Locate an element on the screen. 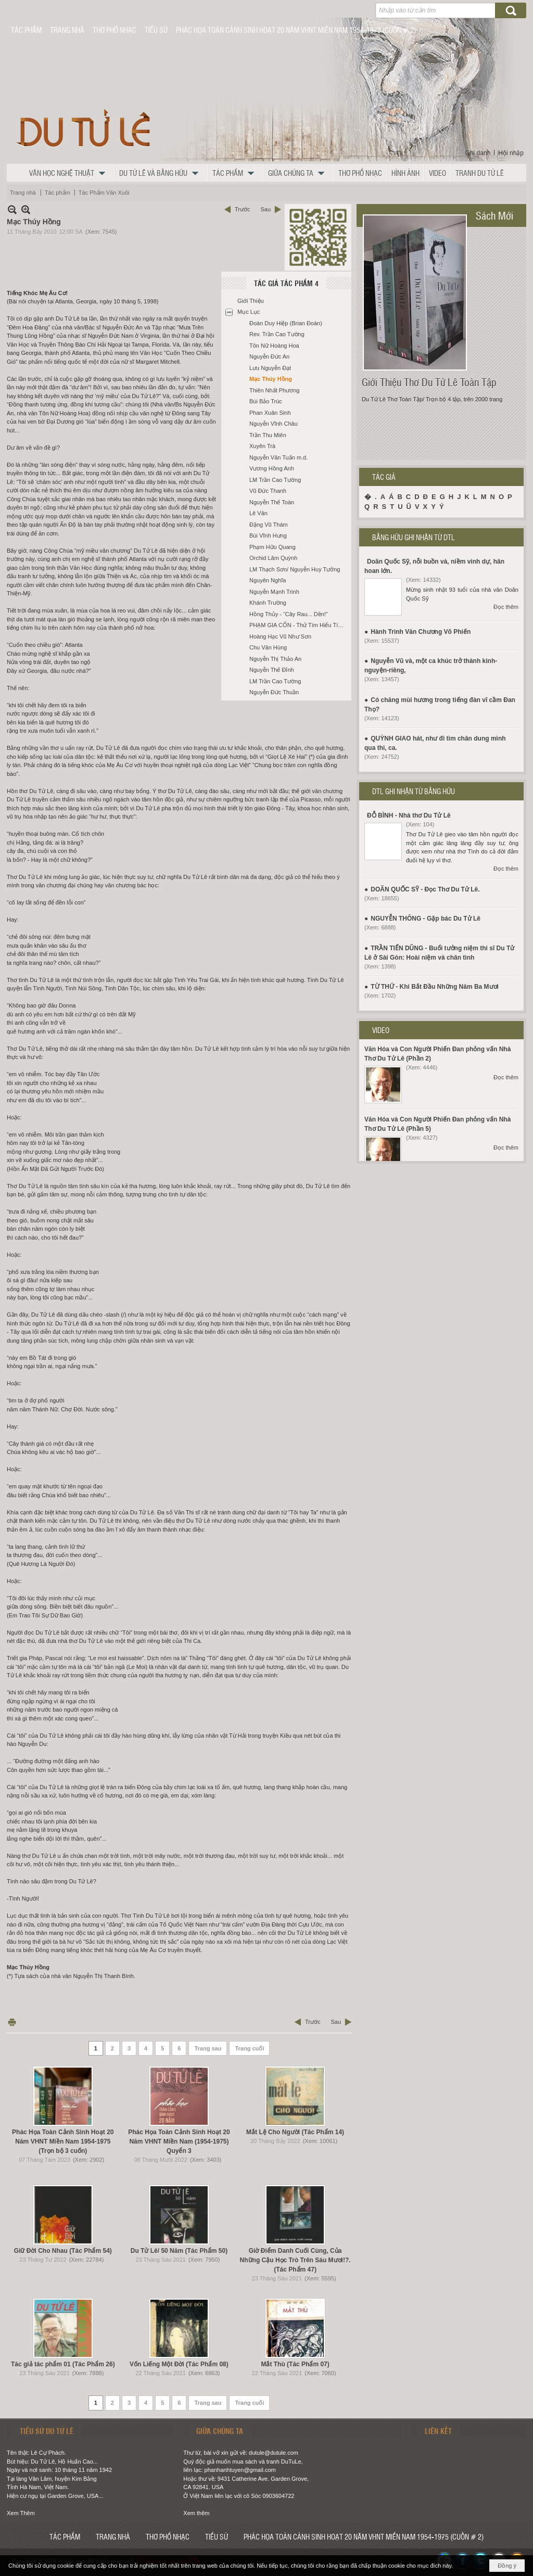 Image resolution: width=533 pixels, height=2576 pixels. Phác Họa Toàn Cảnh Sinh Hoạt 20 Năm VHNT Miền Nam 1954-1975 (Trọn bộ 3 cuốn) is located at coordinates (62, 2141).